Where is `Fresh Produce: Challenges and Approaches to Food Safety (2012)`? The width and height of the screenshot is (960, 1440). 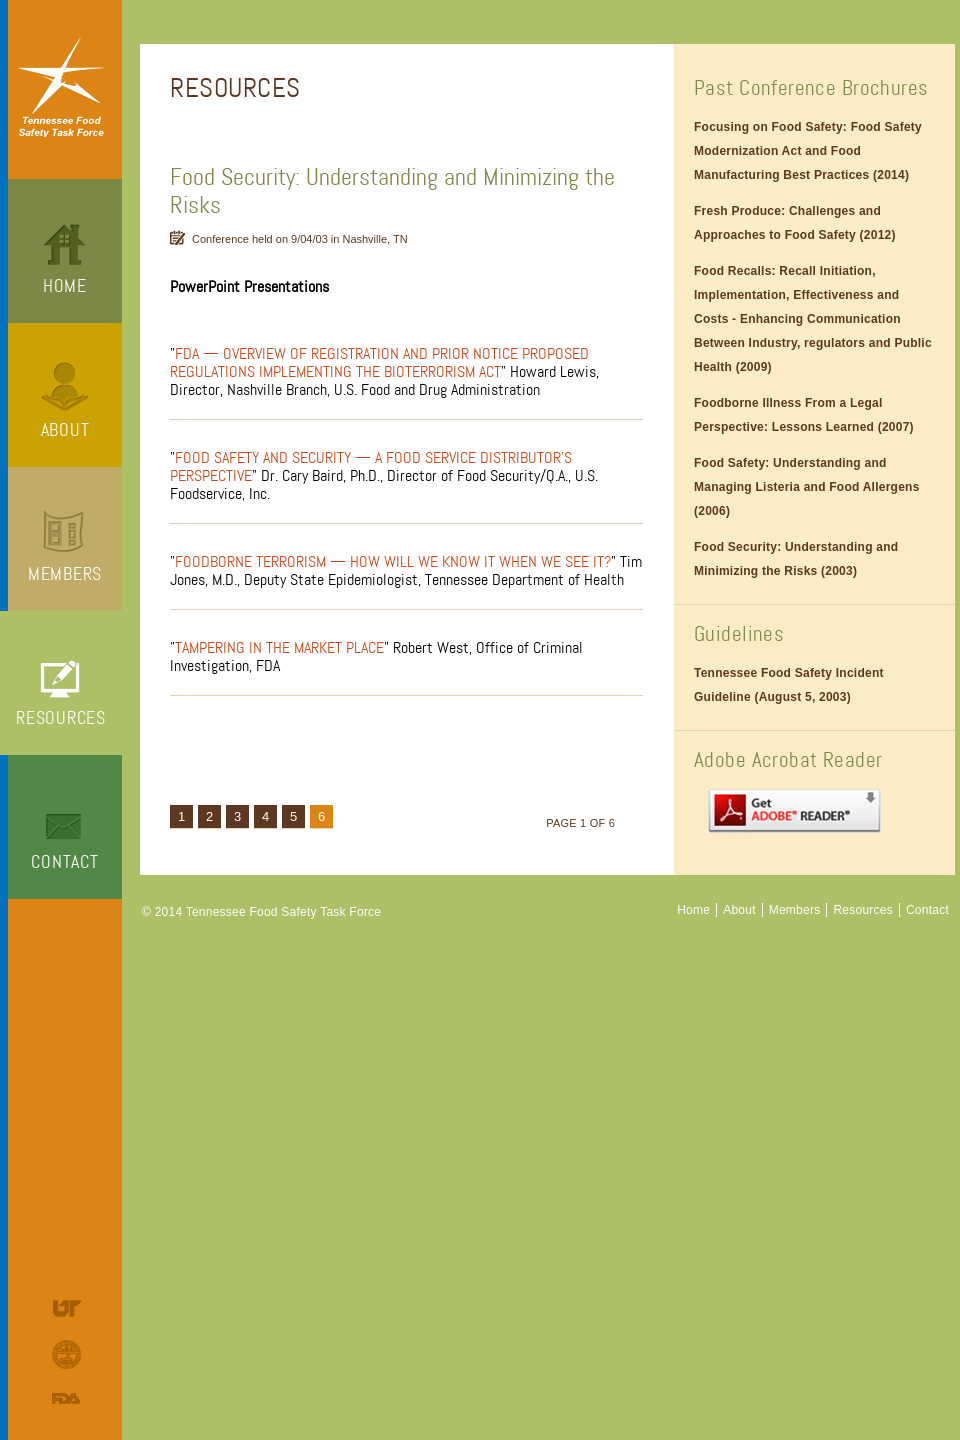
Fresh Produce: Challenges and Approaches to Food Safety (2012) is located at coordinates (795, 223).